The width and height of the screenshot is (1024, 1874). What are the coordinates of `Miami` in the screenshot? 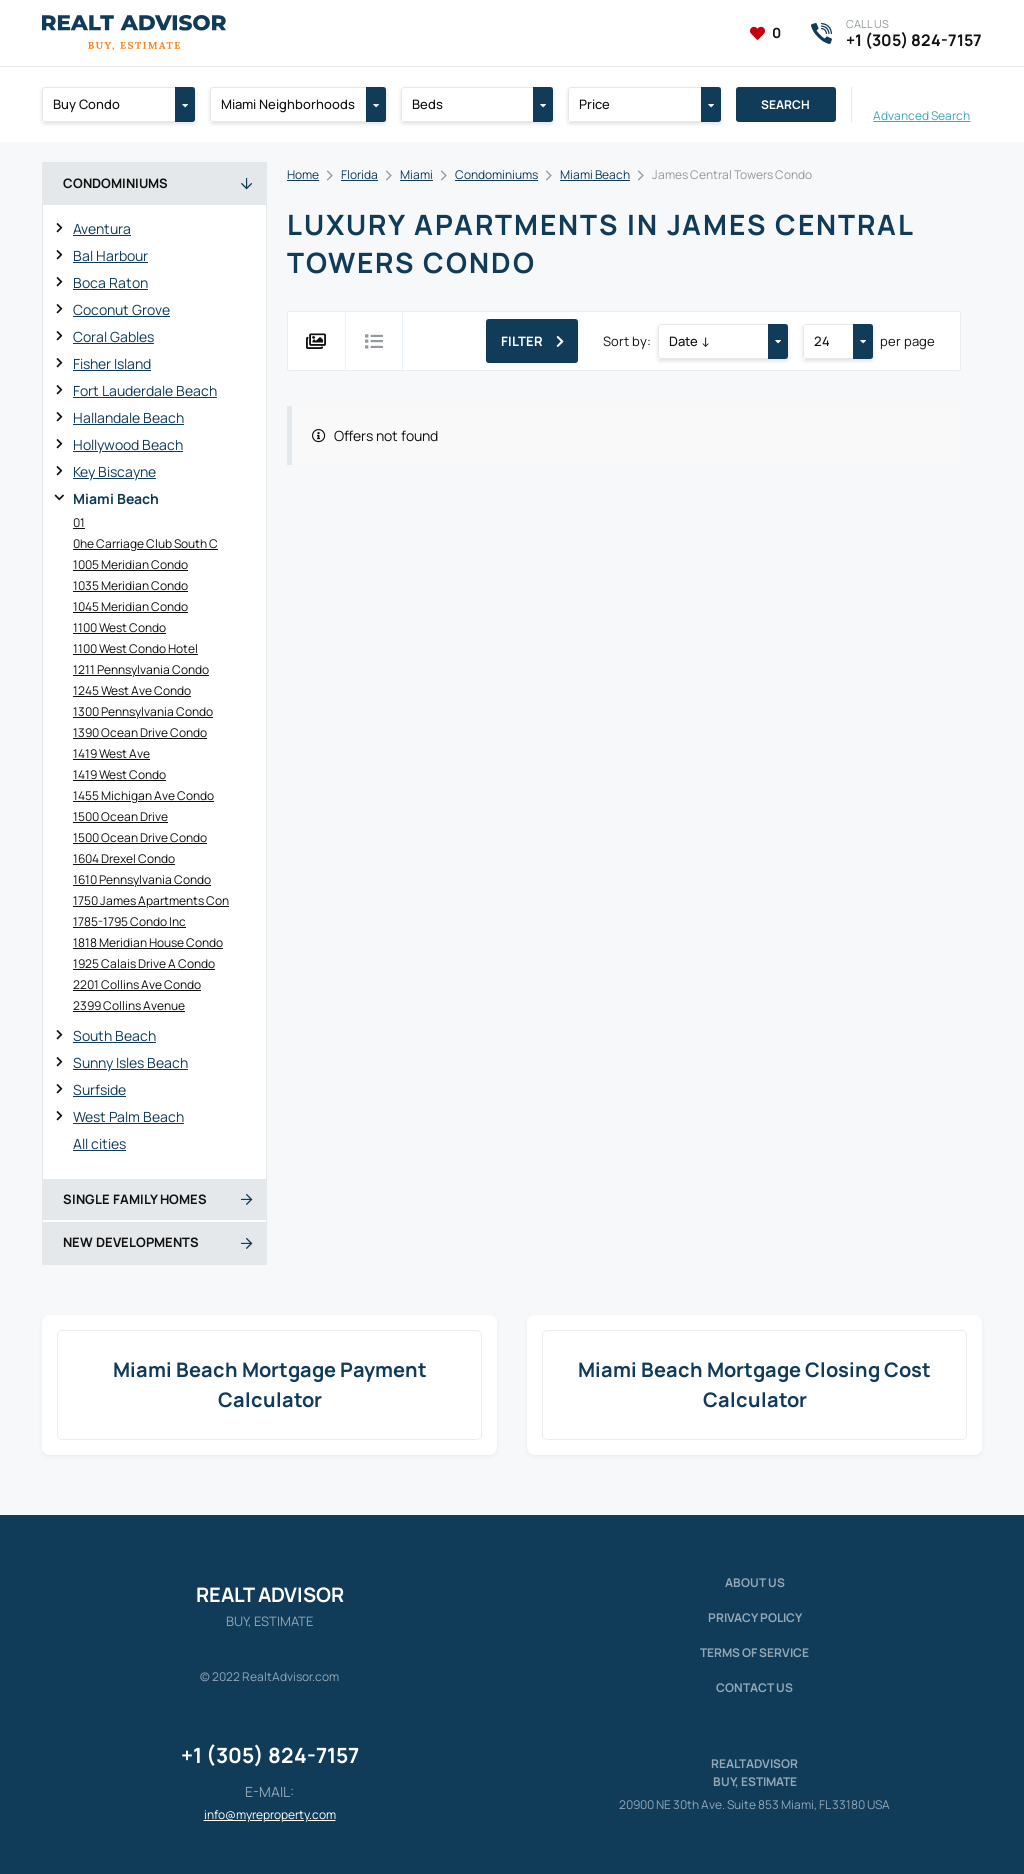 It's located at (416, 174).